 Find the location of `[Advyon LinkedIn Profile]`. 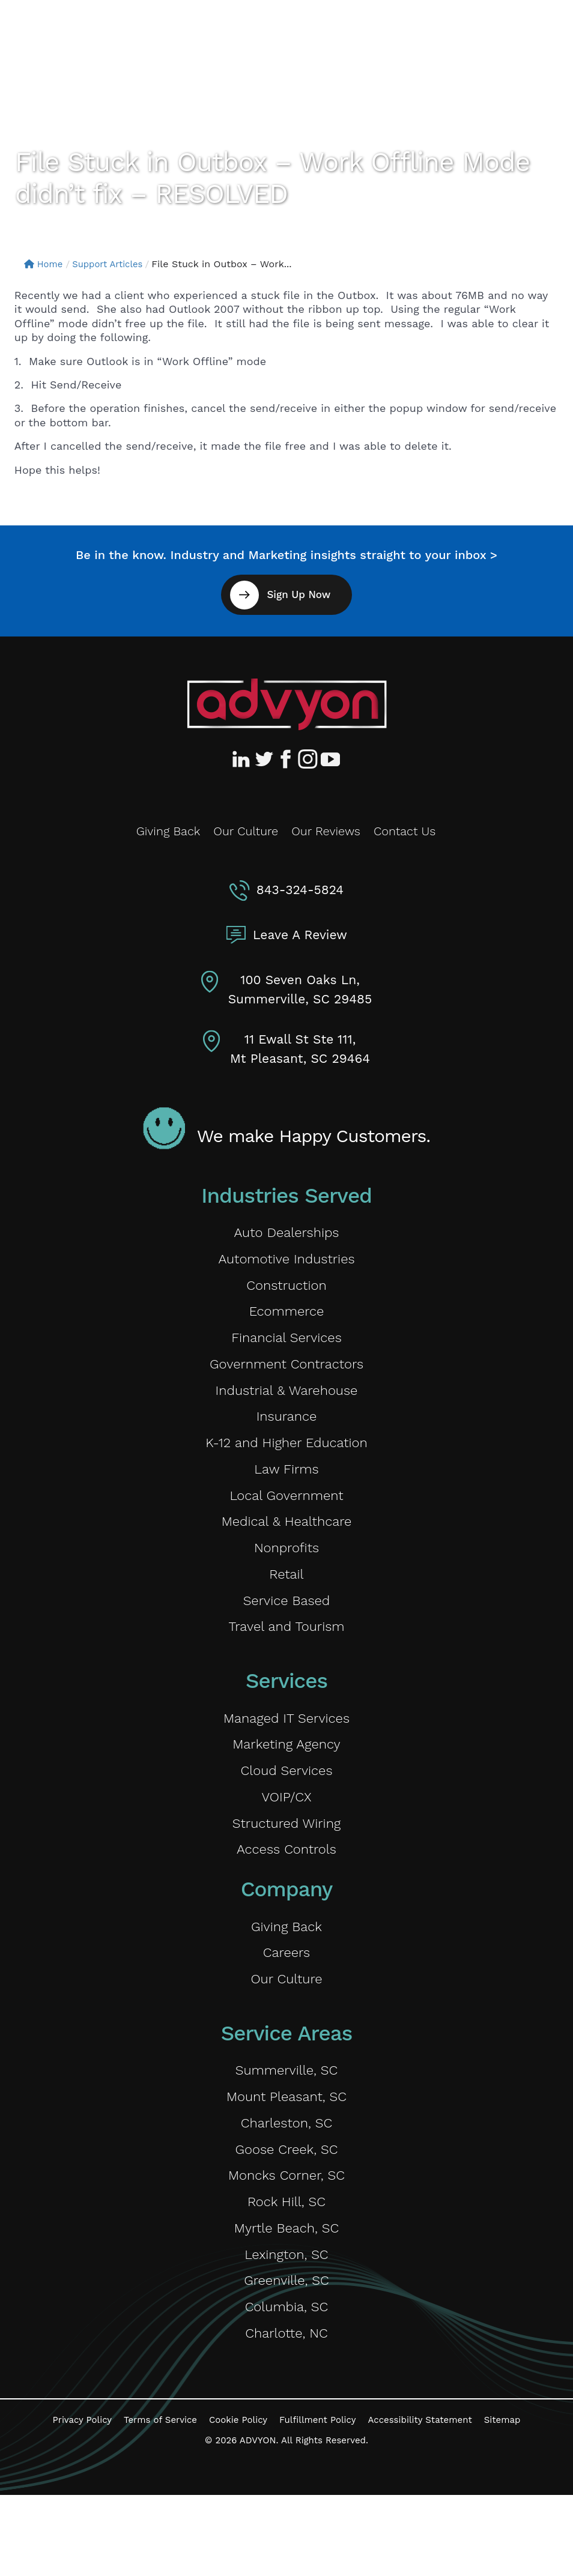

[Advyon LinkedIn Profile] is located at coordinates (243, 759).